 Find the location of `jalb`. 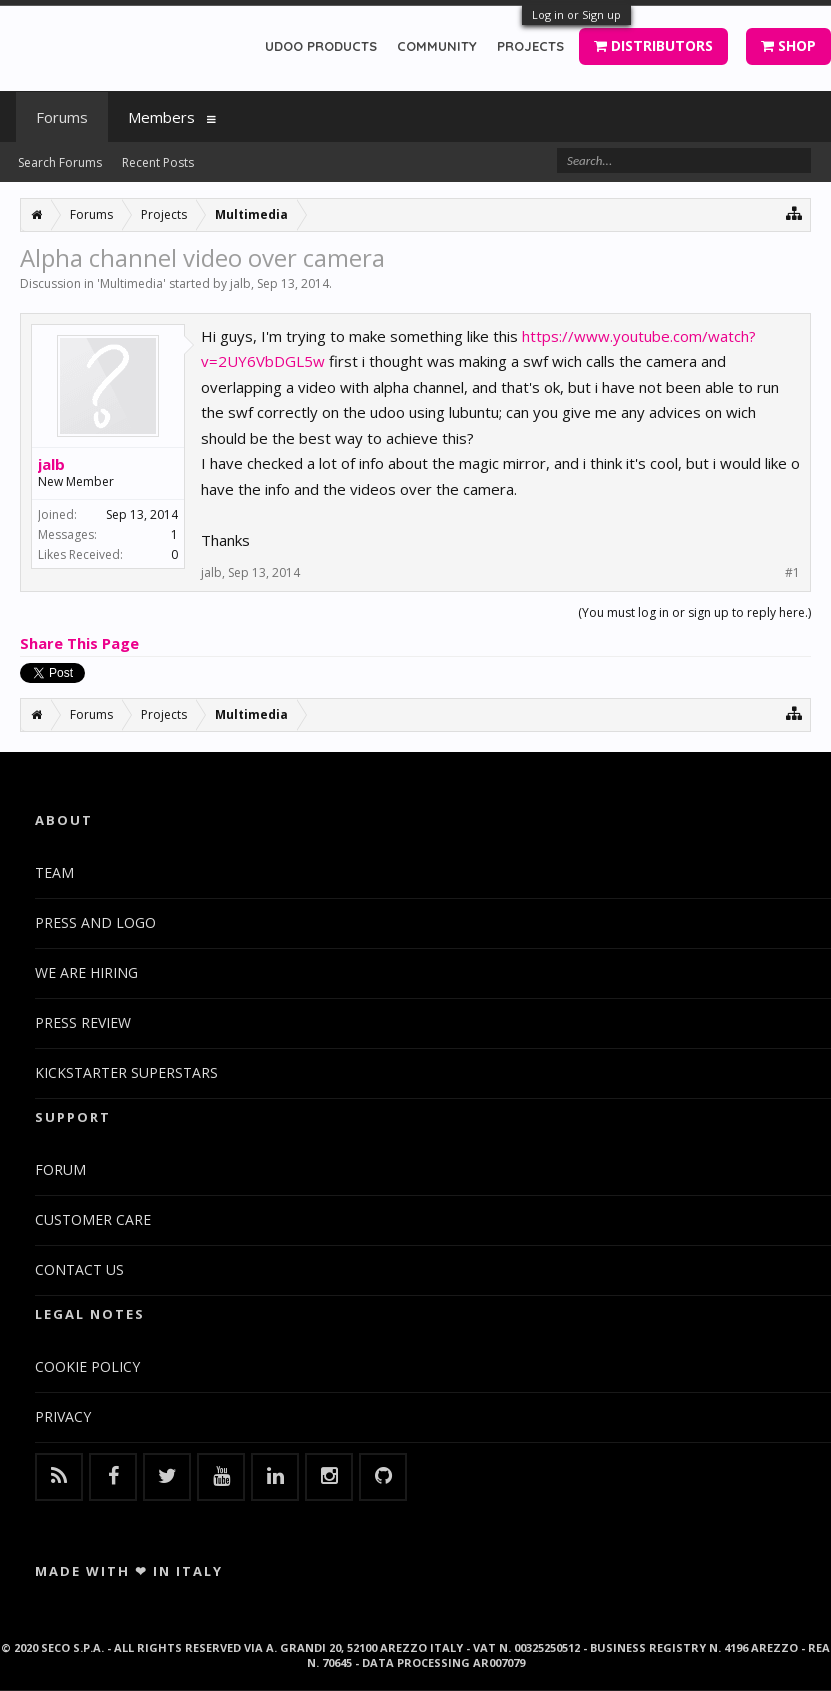

jalb is located at coordinates (240, 283).